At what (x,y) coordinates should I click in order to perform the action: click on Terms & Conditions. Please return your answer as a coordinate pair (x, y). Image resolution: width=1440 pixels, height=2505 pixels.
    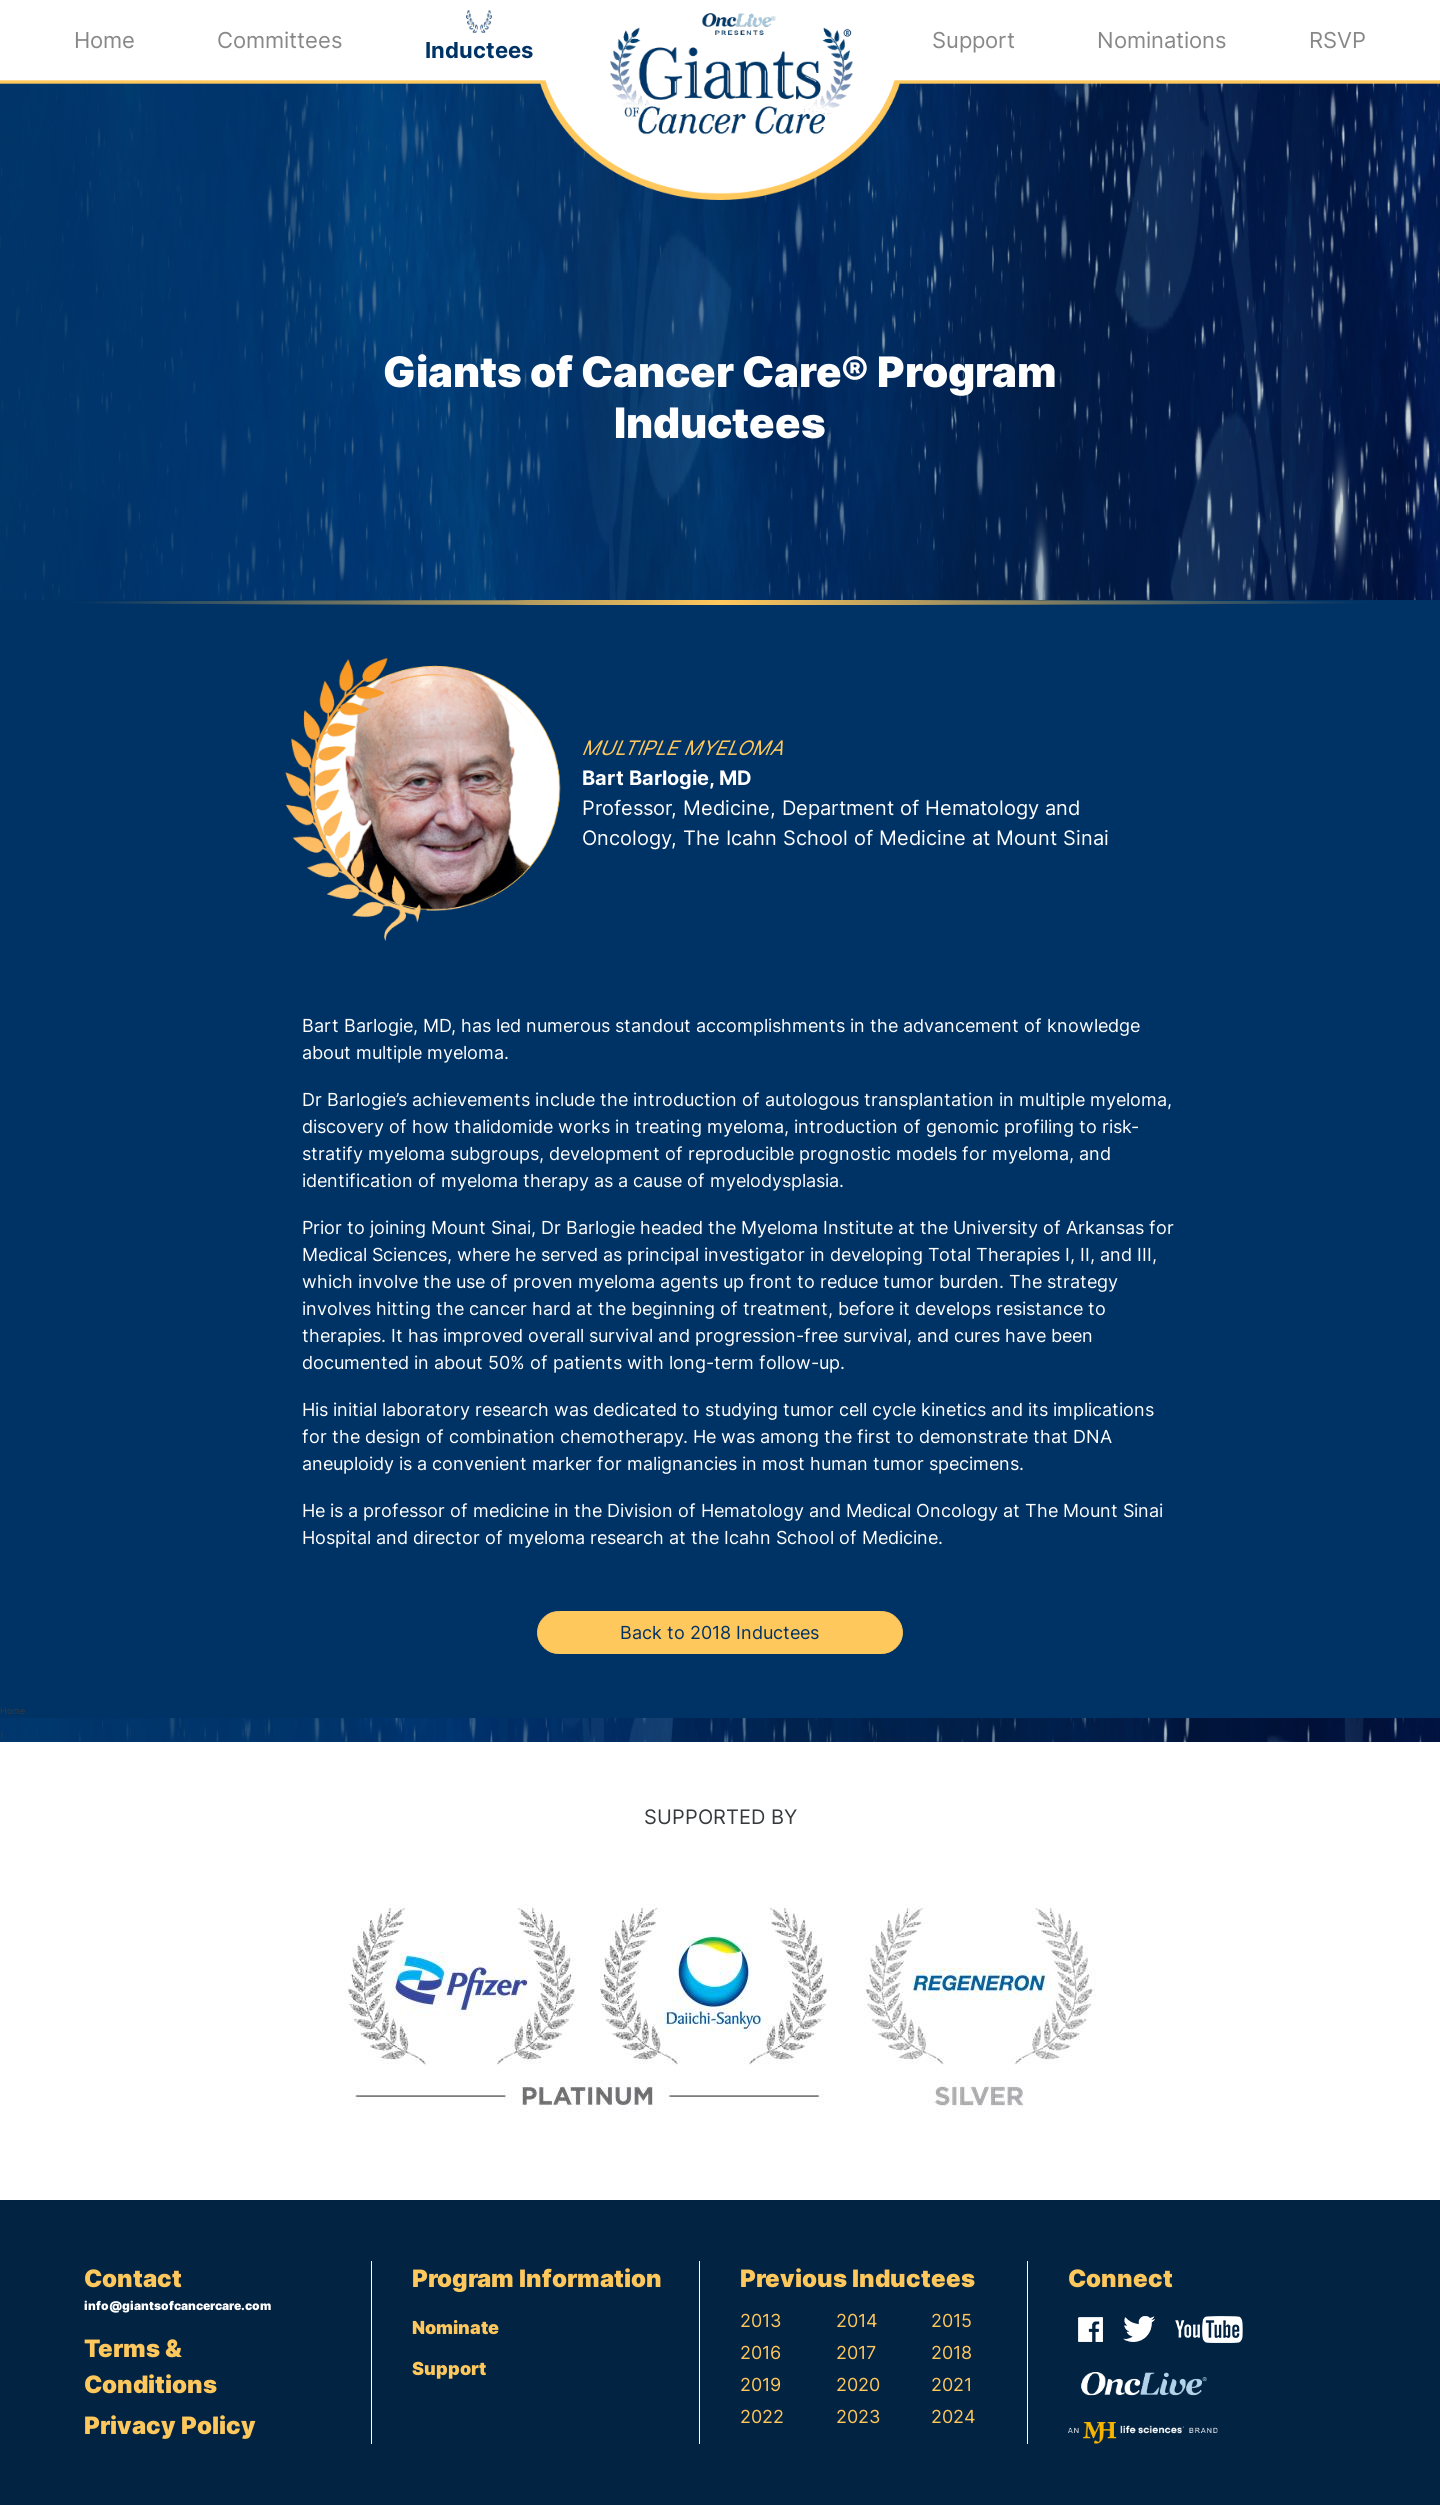
    Looking at the image, I should click on (150, 2366).